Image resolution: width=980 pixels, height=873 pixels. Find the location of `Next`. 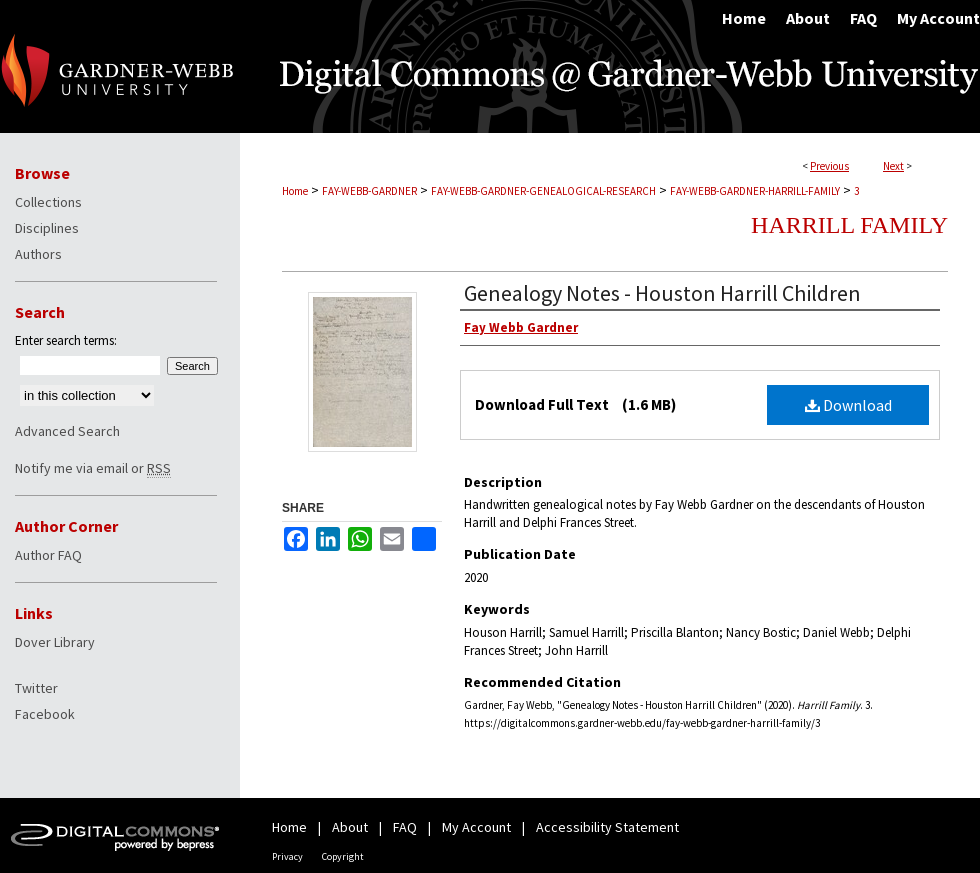

Next is located at coordinates (893, 166).